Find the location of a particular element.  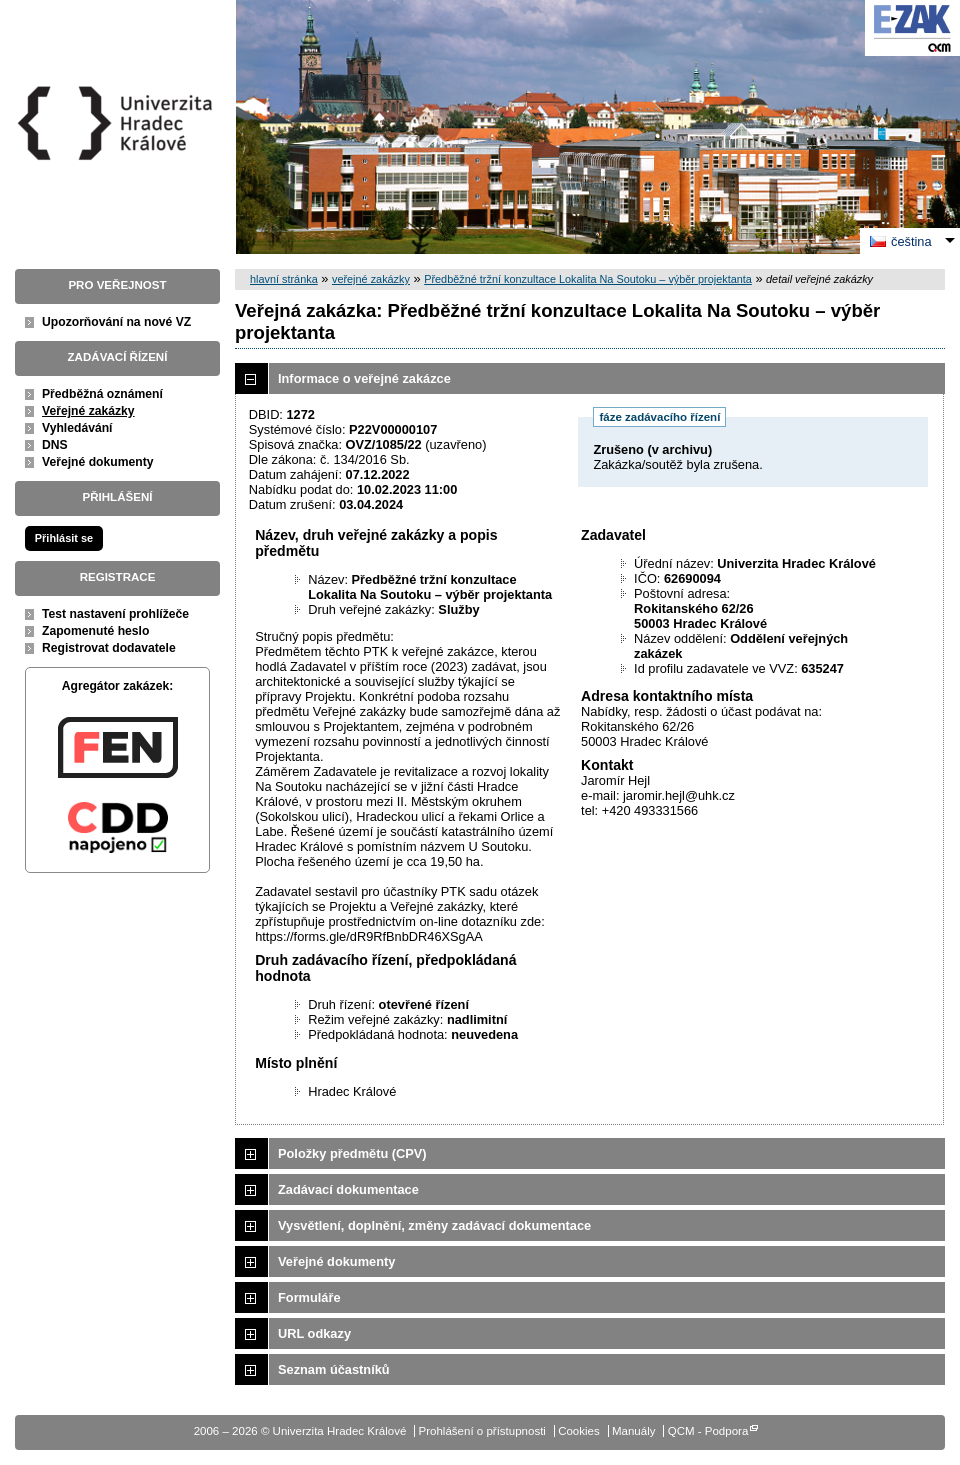

Vysvětlení, doplnění, změny zadávací dokumentace is located at coordinates (434, 1225).